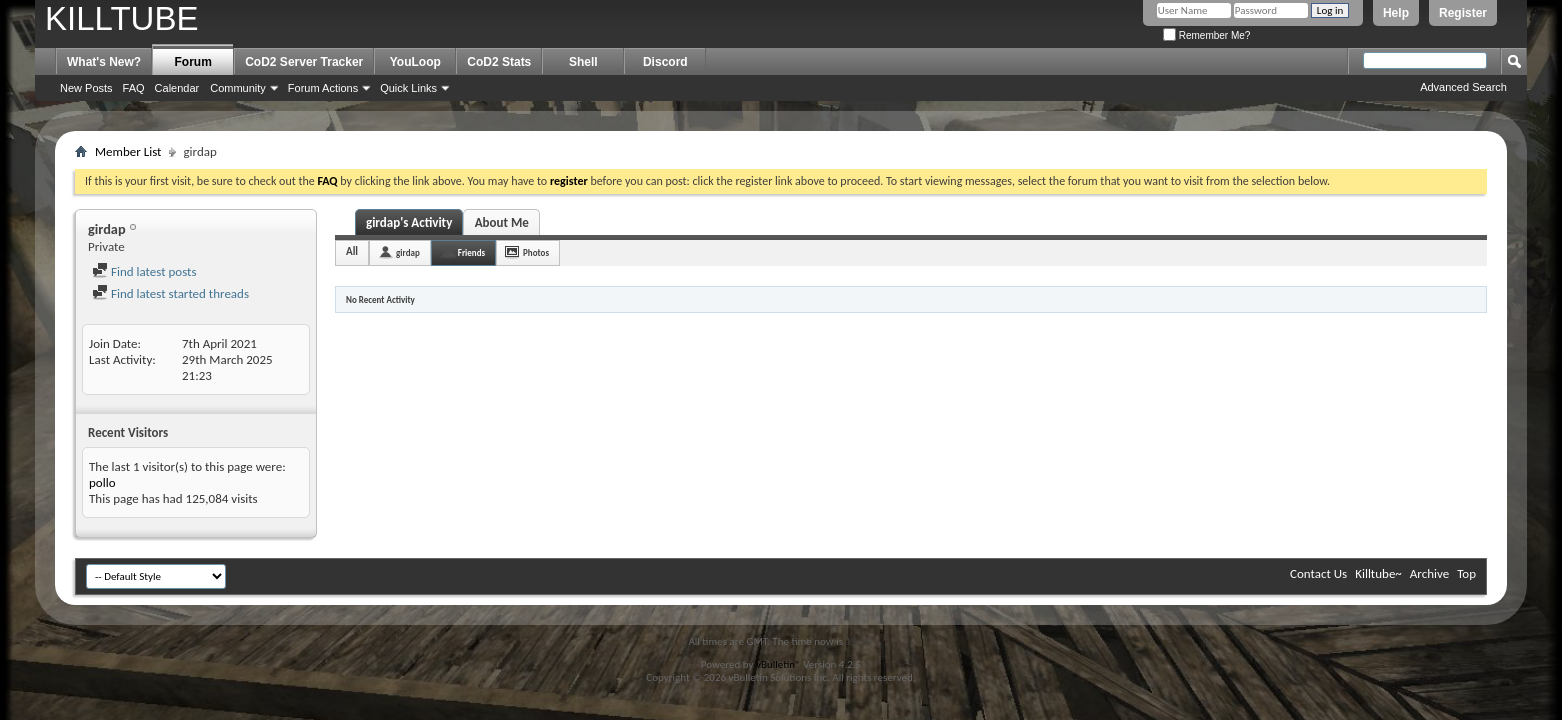  I want to click on FAQ, so click(134, 88).